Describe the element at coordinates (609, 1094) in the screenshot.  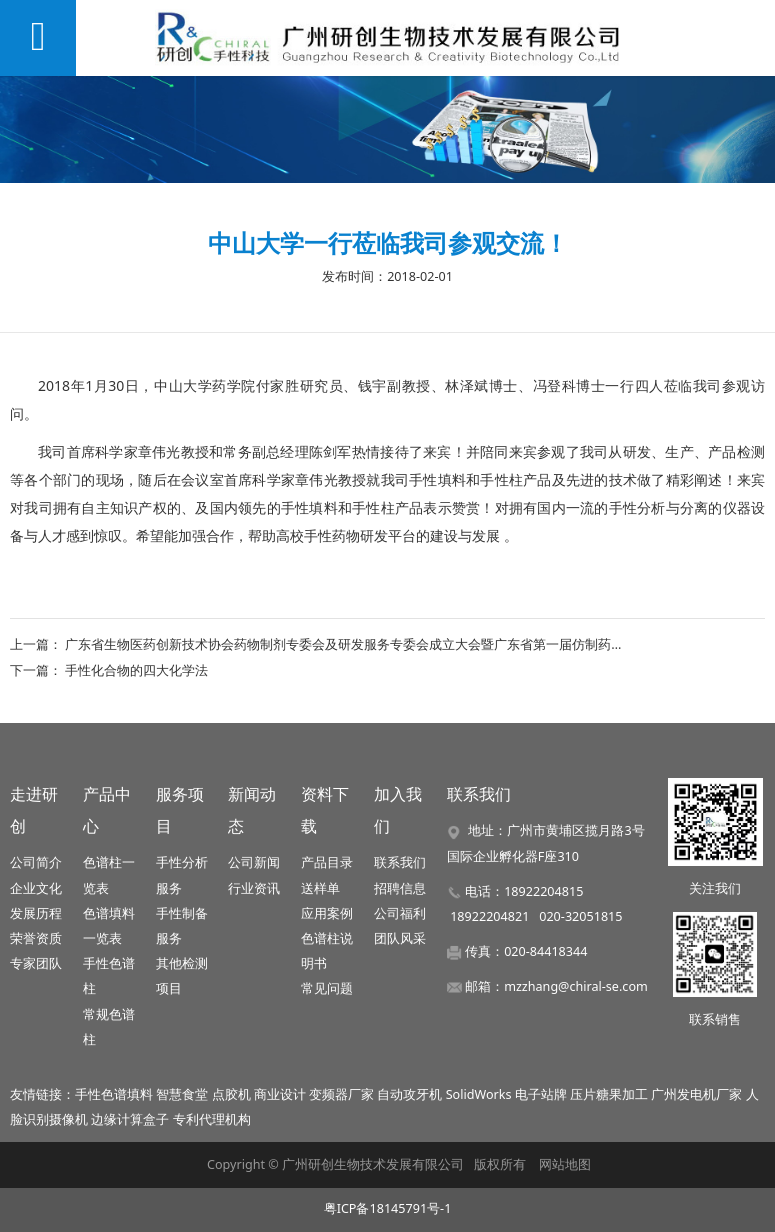
I see `压片糖果加工` at that location.